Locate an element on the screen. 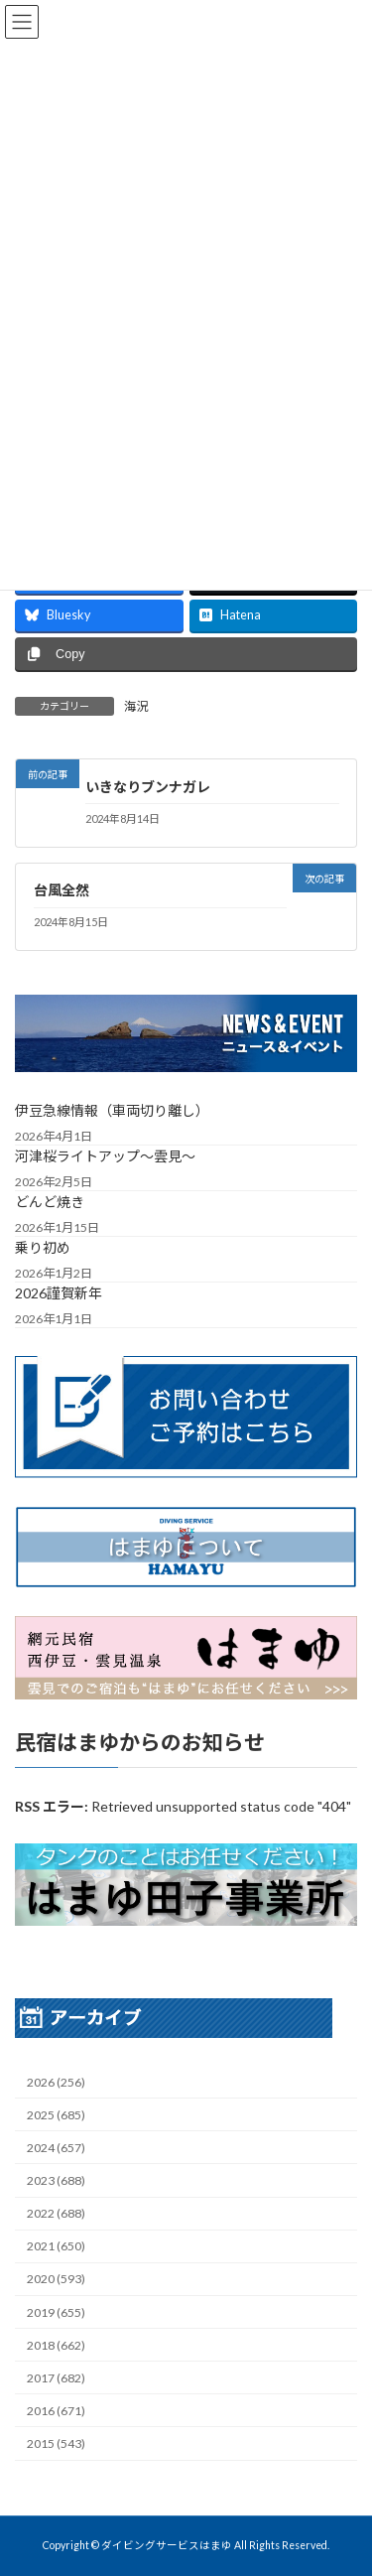 The image size is (372, 2576). 河津桜ライトアップ～雲見～ is located at coordinates (105, 1155).